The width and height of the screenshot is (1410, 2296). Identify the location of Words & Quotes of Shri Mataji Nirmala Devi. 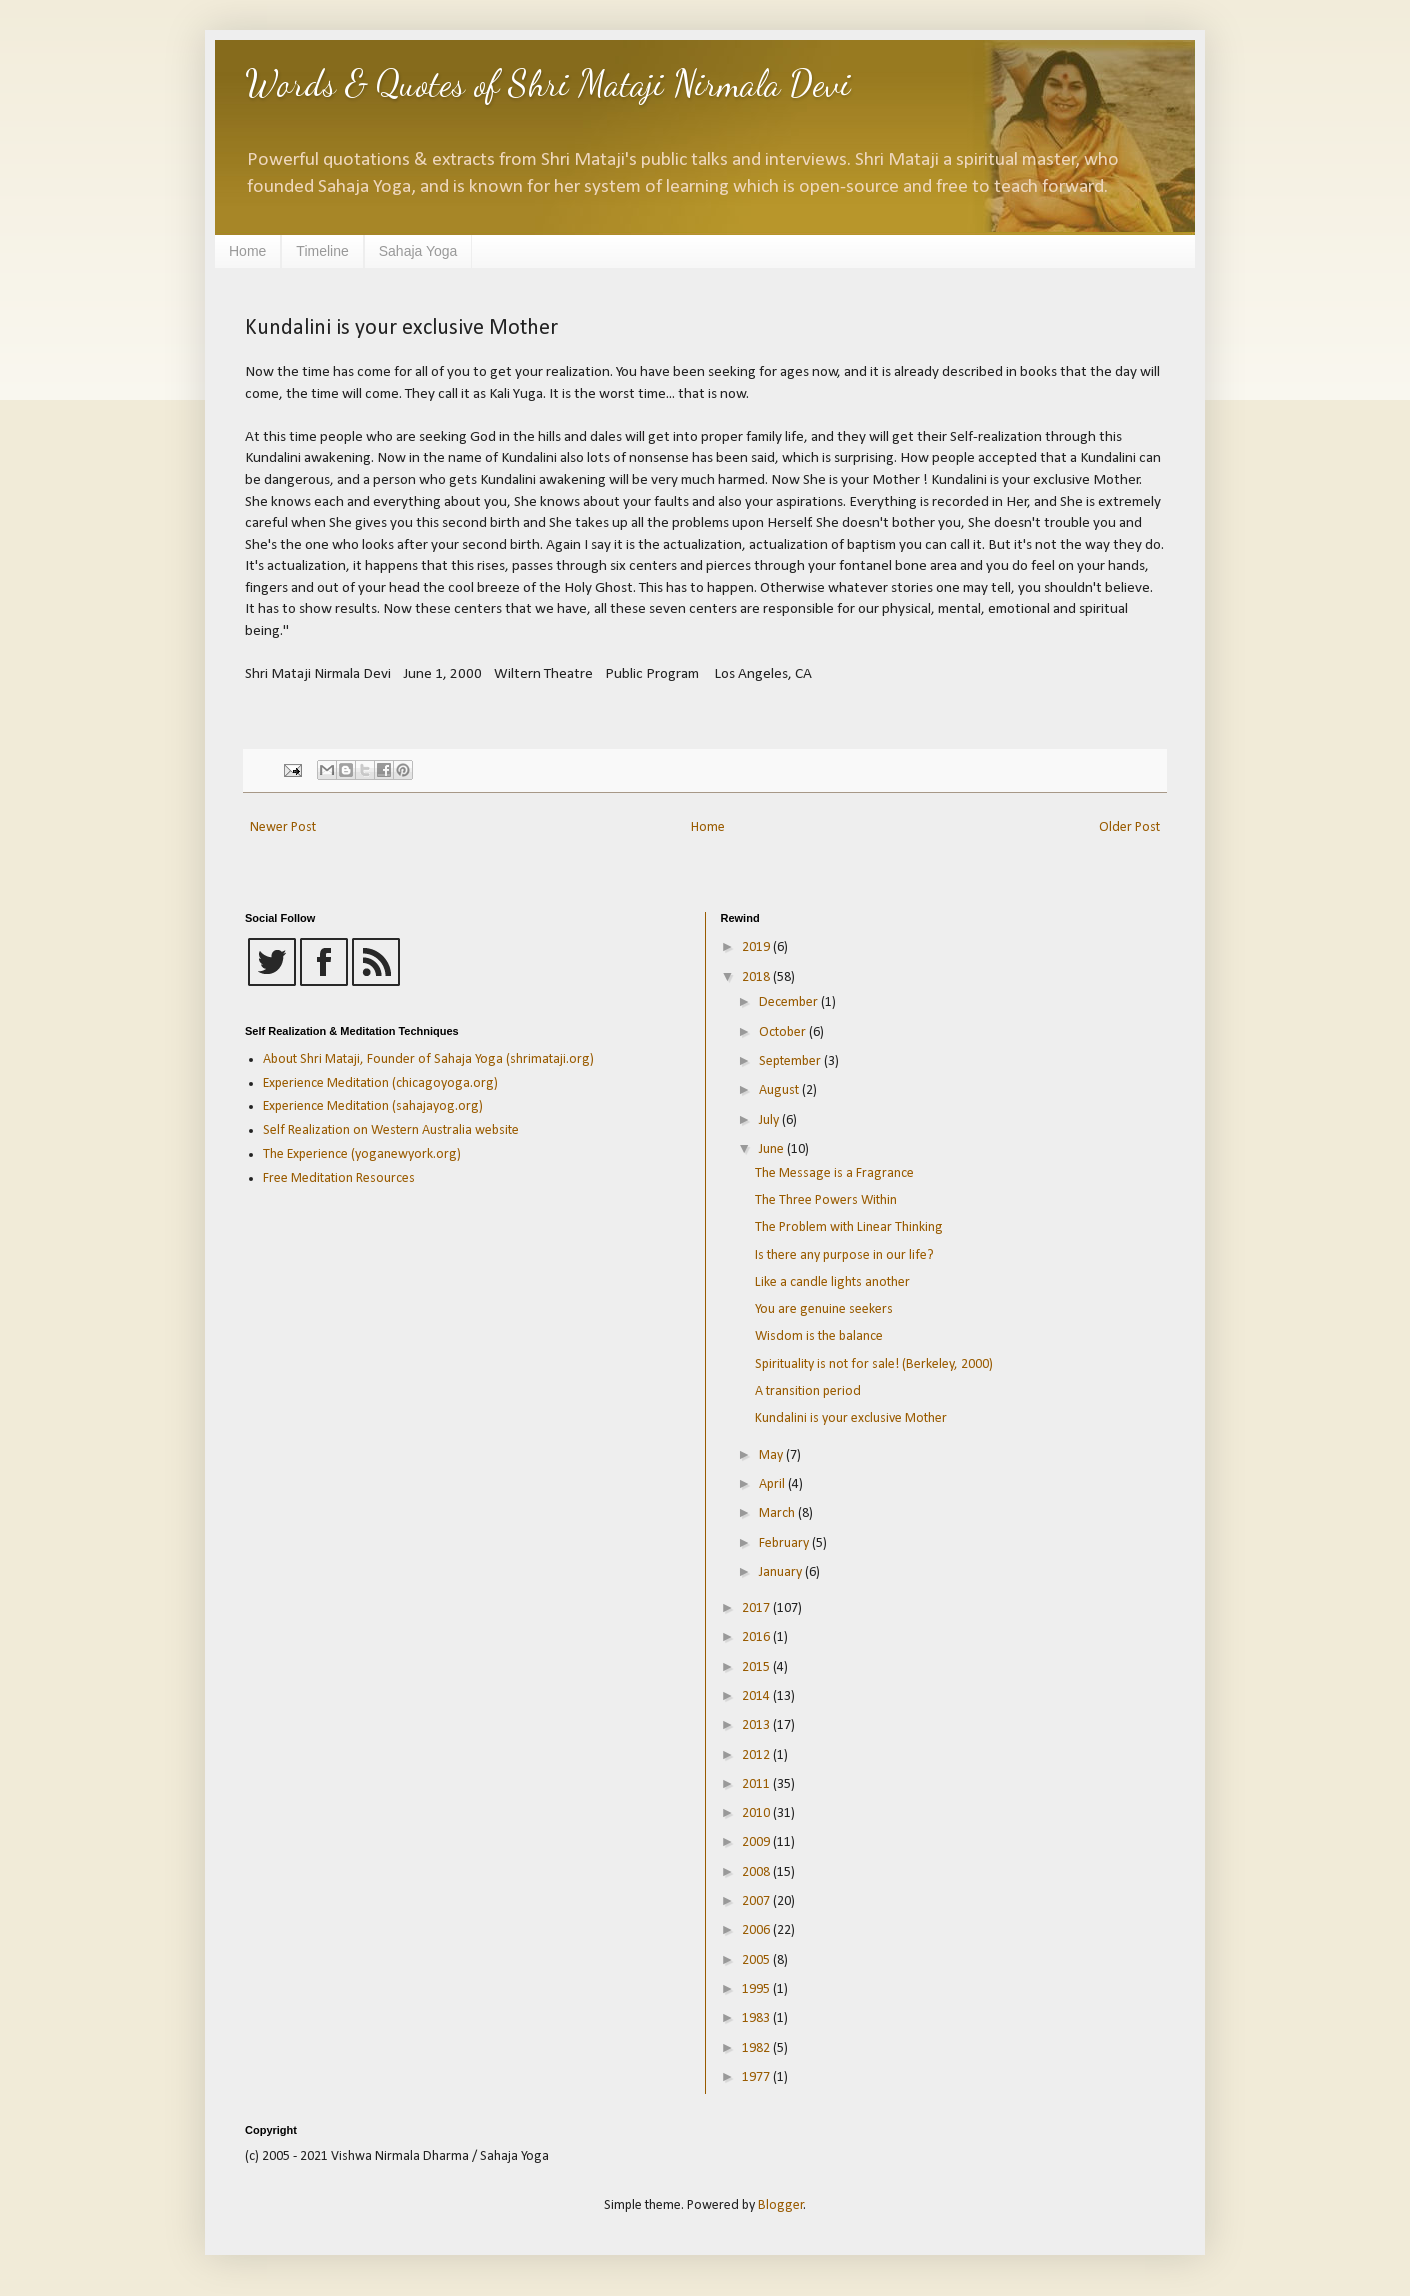
(548, 83).